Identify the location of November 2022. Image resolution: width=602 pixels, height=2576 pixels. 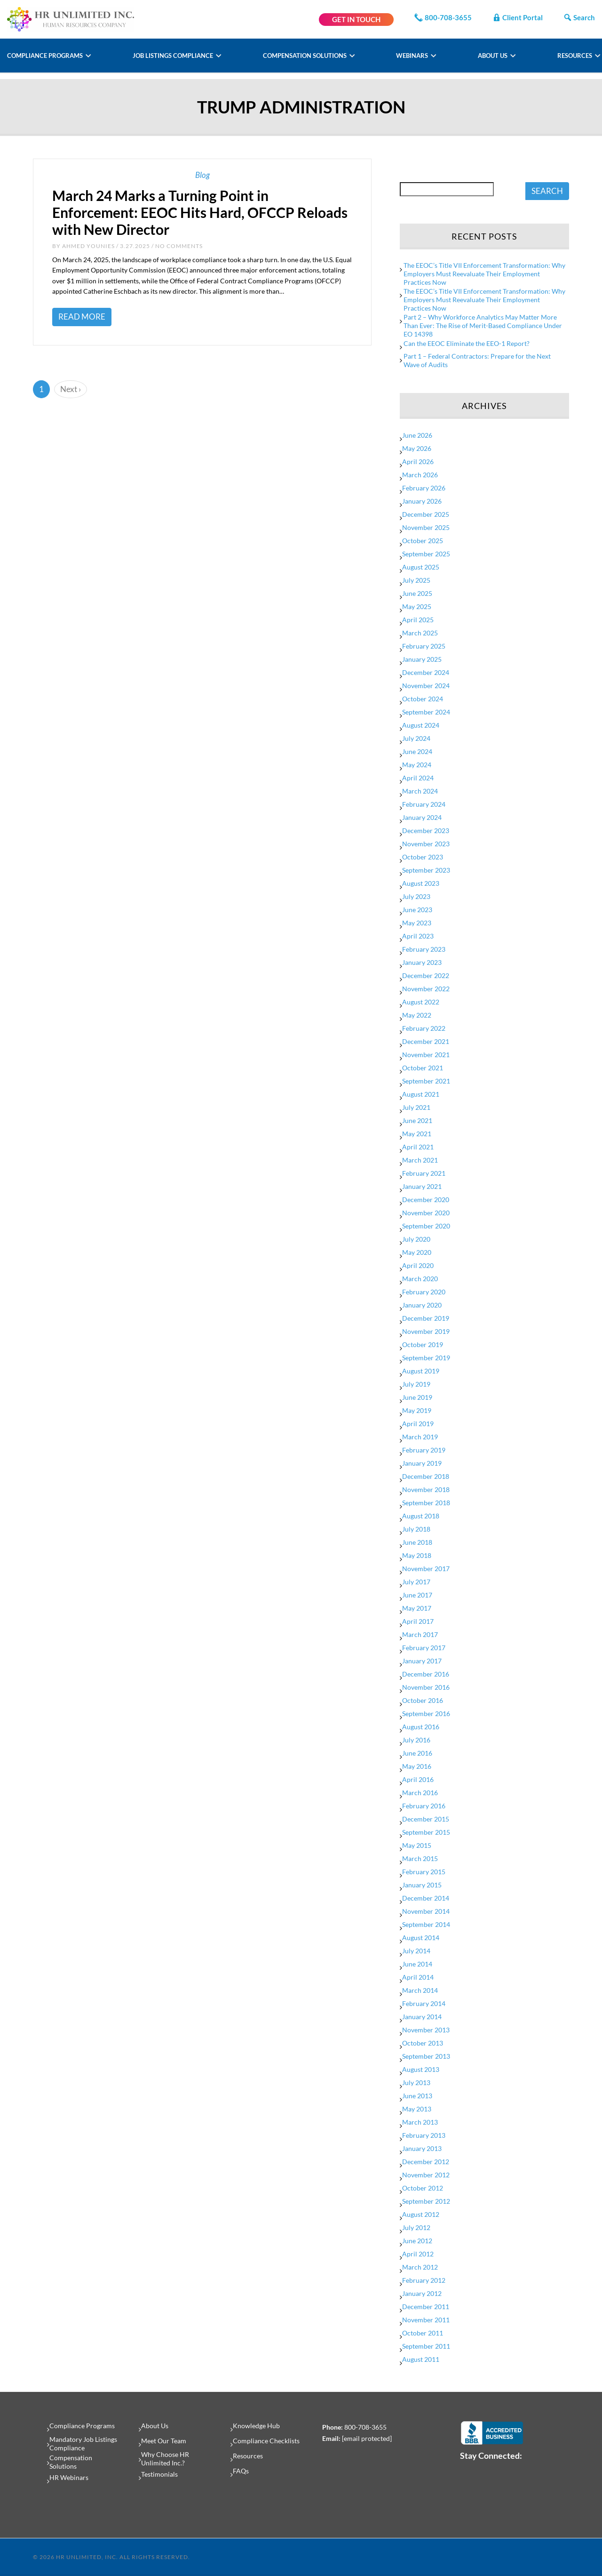
(426, 989).